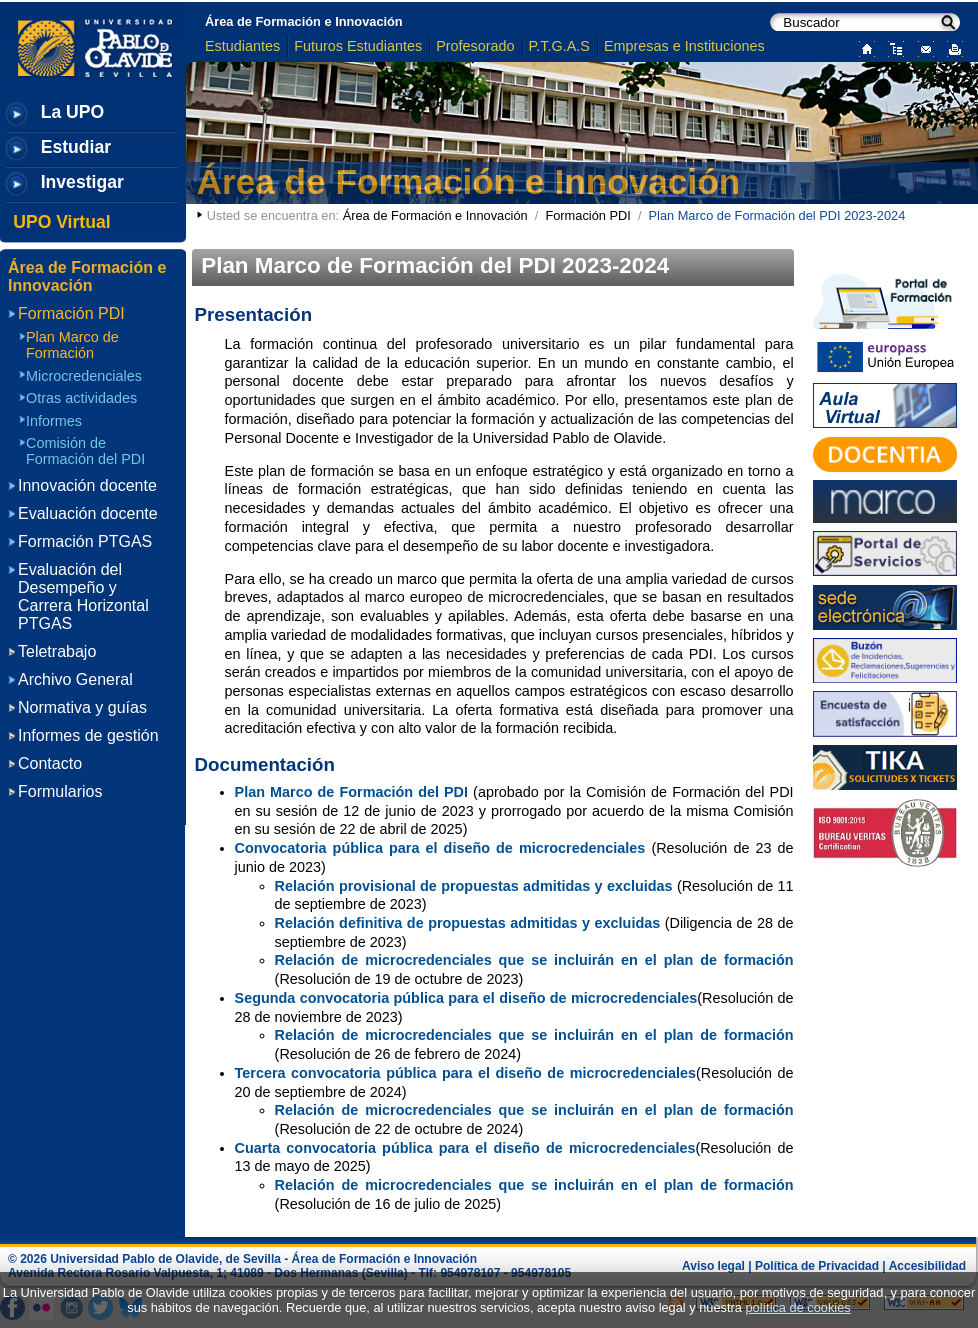 The image size is (978, 1328). Describe the element at coordinates (440, 848) in the screenshot. I see `Convocatoria pública para el diseño de microcredenciales` at that location.